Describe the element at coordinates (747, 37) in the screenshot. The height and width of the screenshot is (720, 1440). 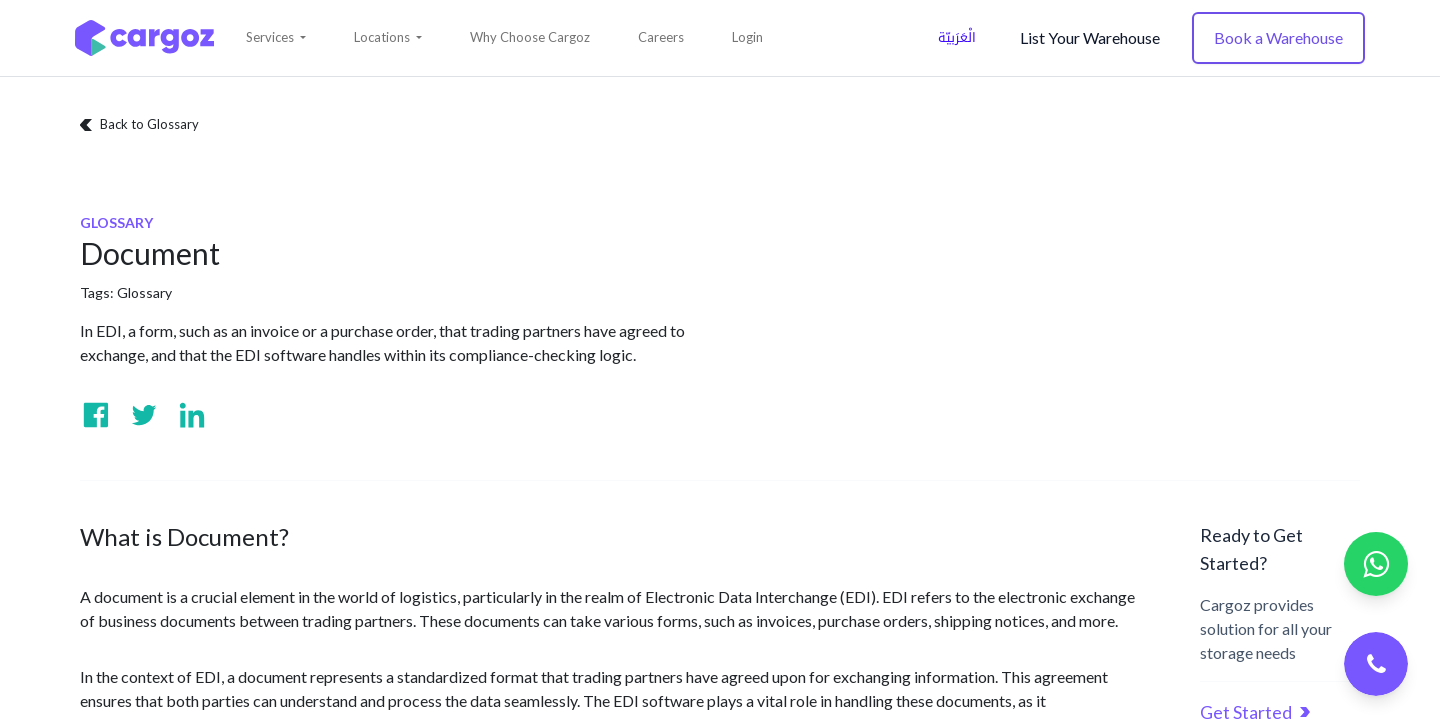
I see `Login` at that location.